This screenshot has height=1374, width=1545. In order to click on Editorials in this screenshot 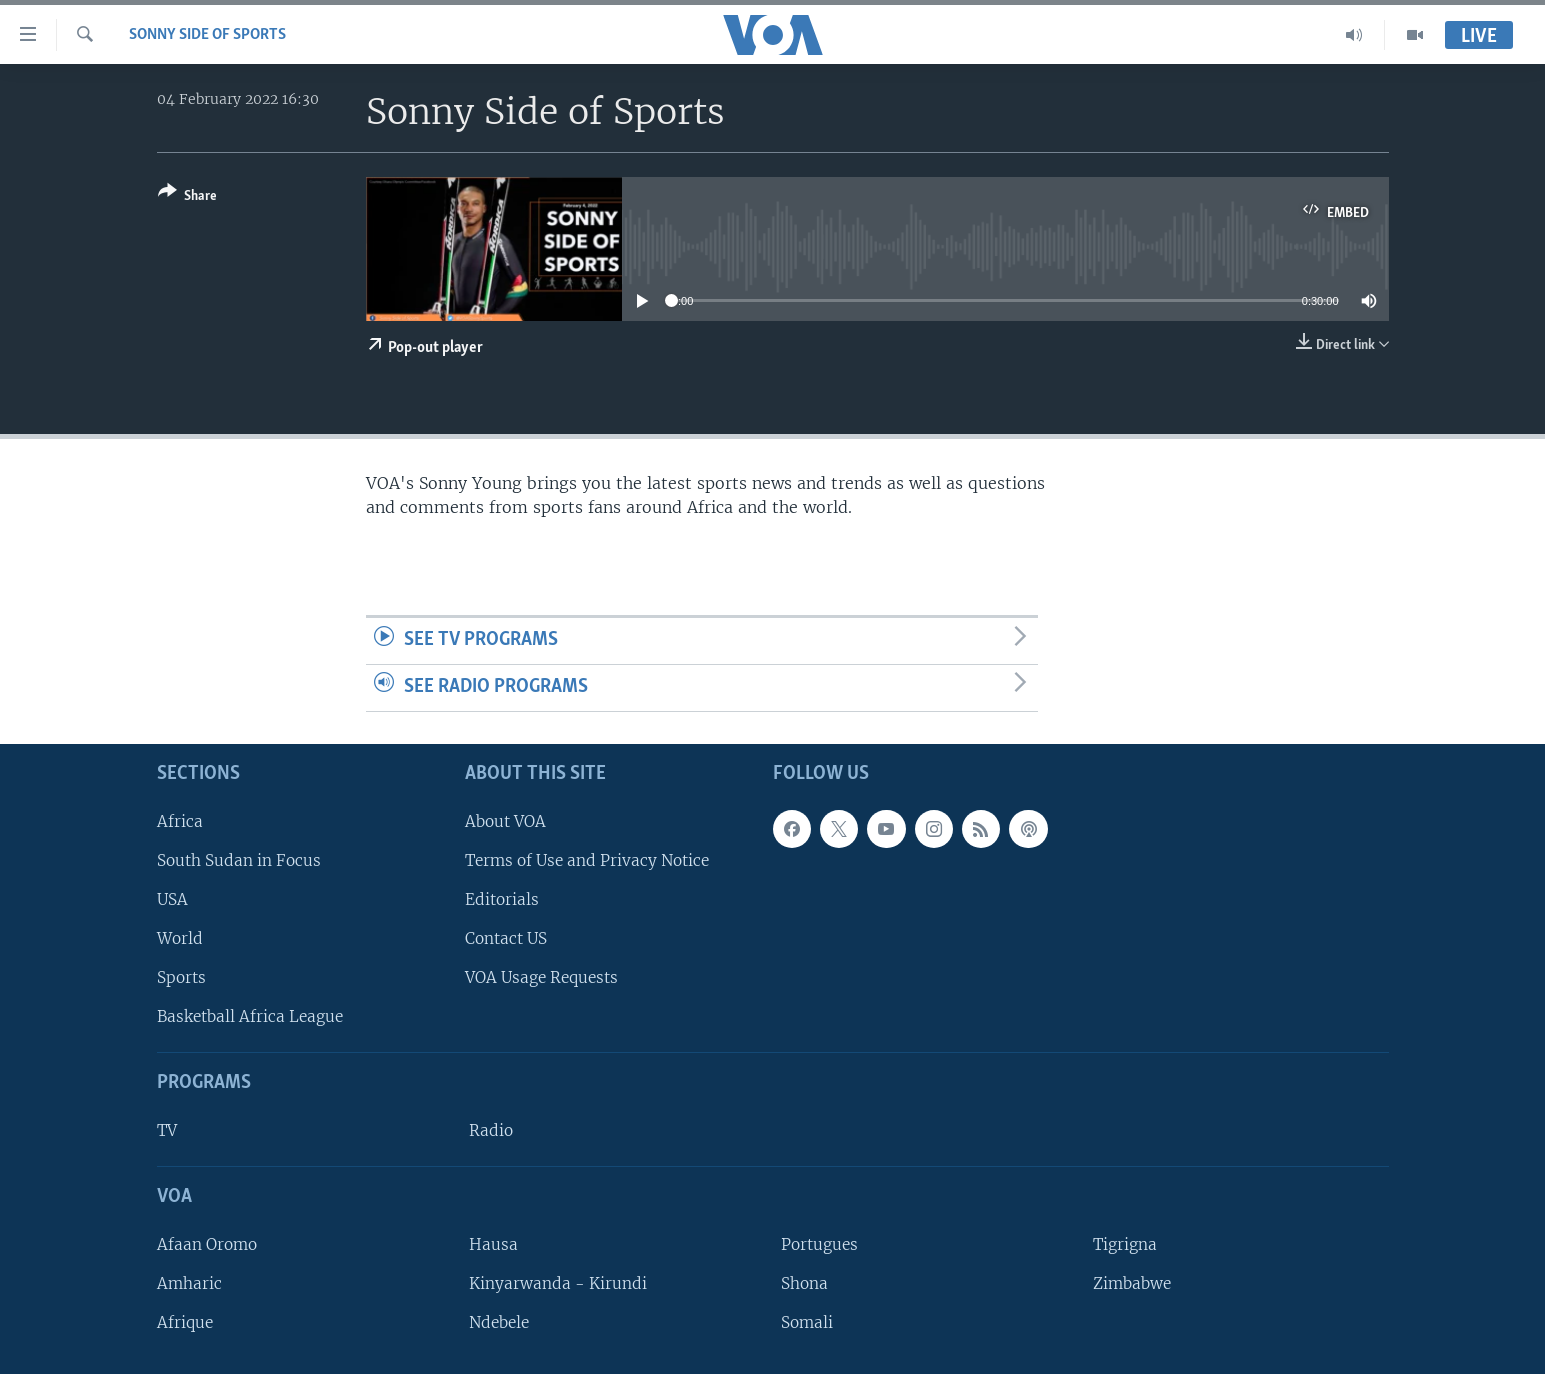, I will do `click(502, 899)`.